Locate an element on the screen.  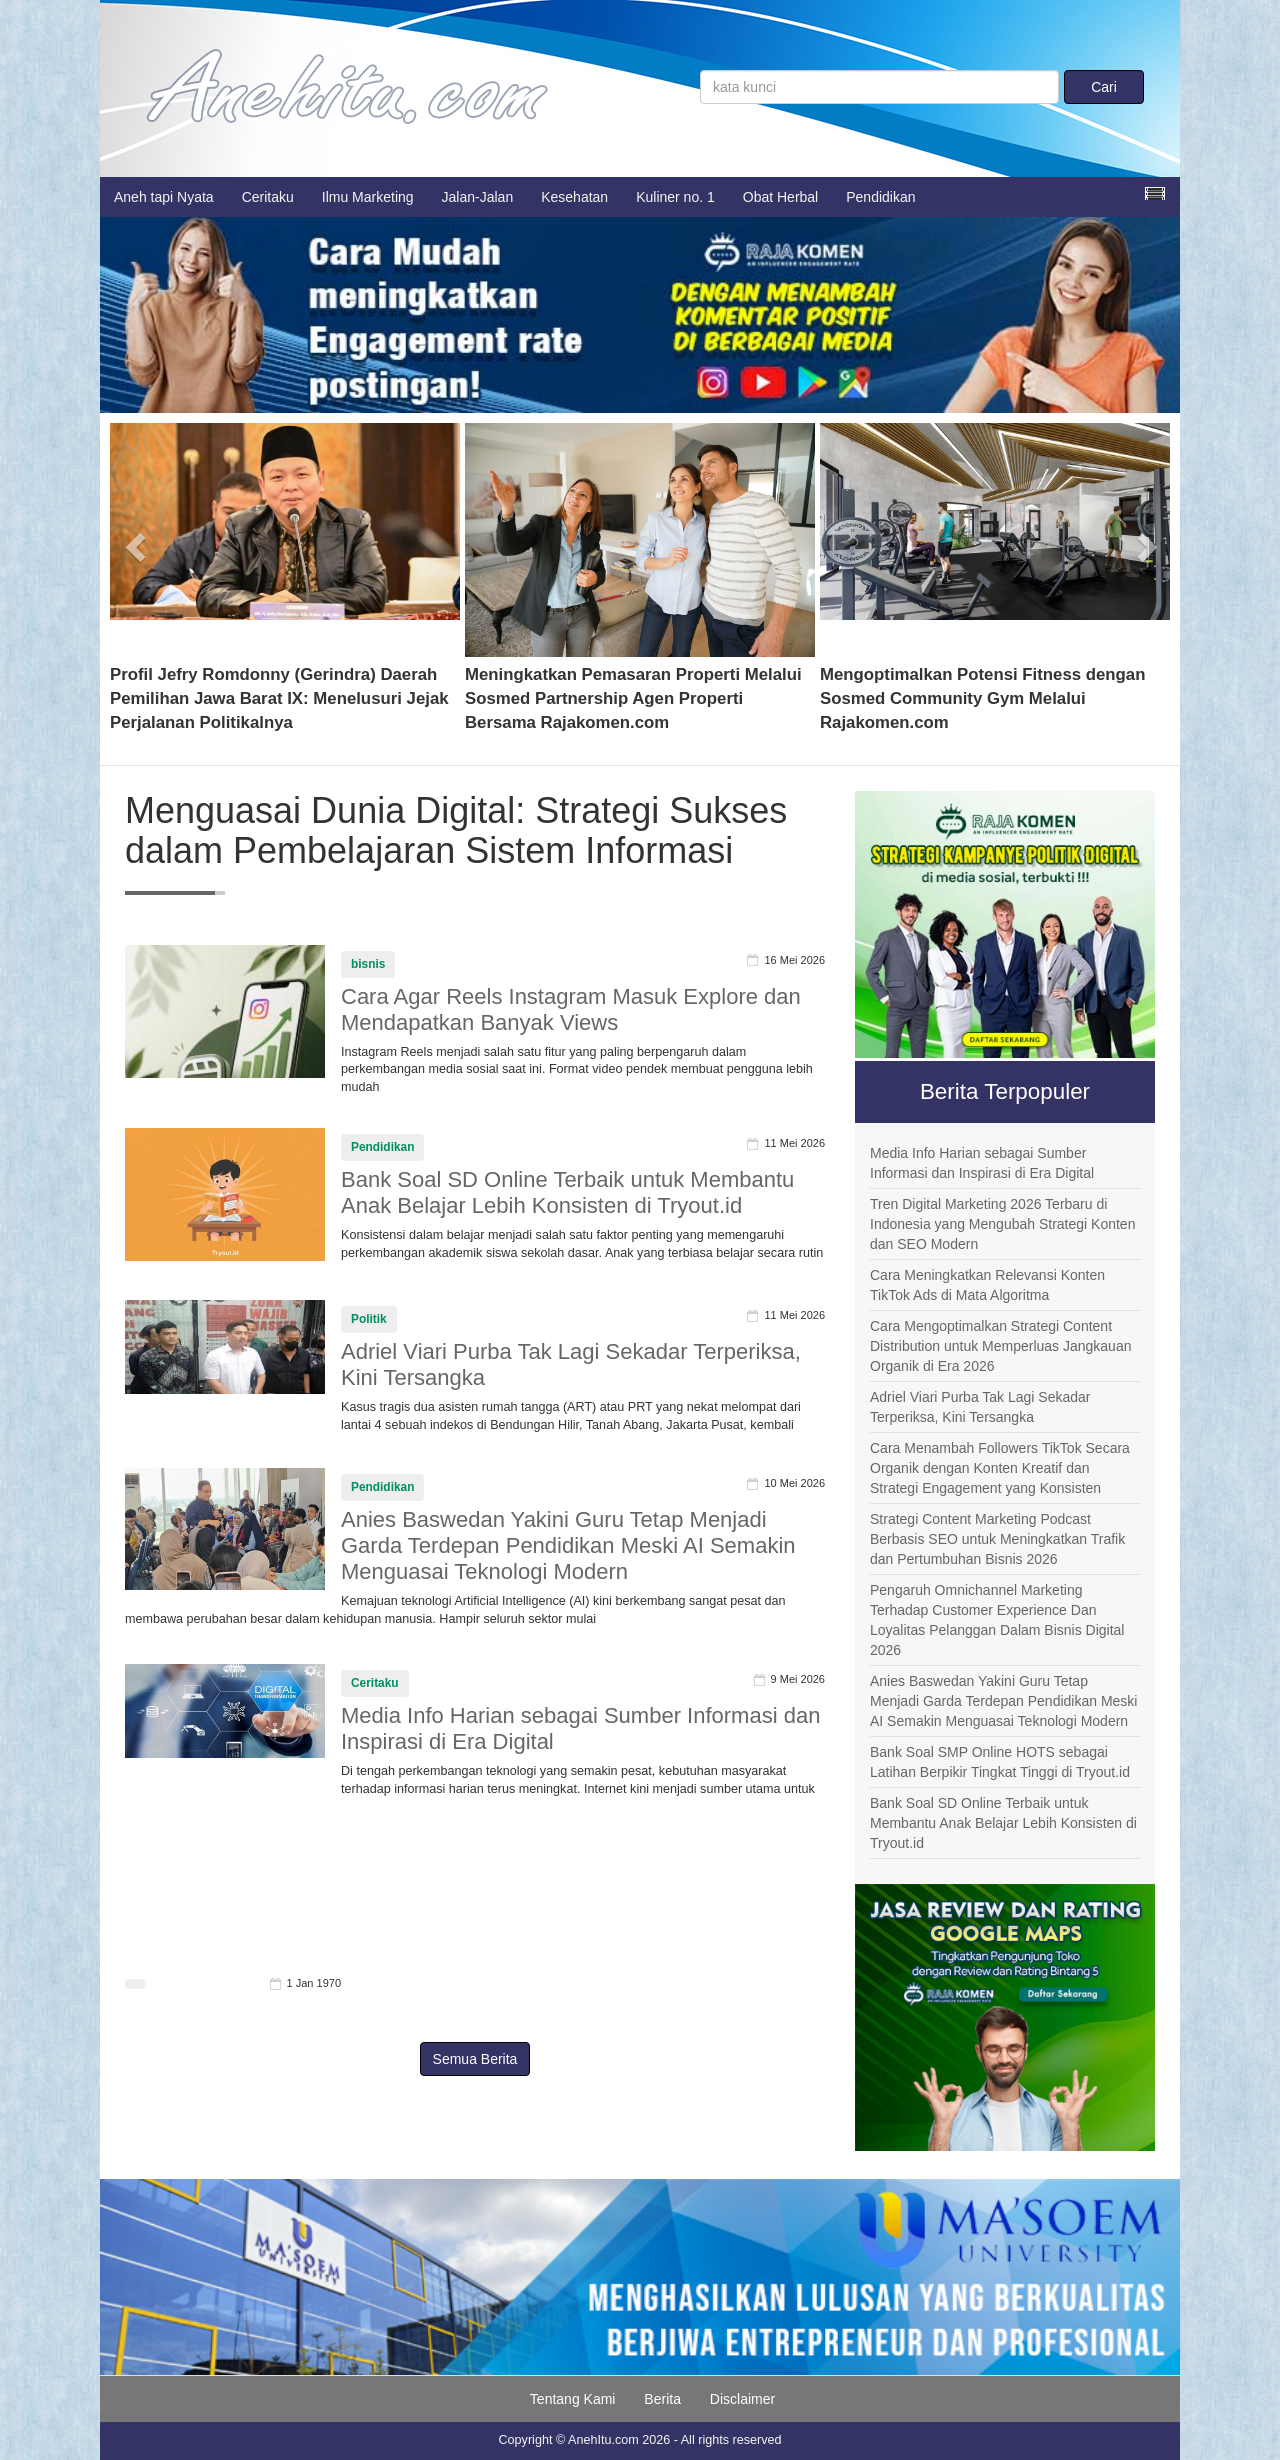
Strategi Content Marketing Podcast Berbasis SEO untuk Meningkatkan Trafik dan Pertumbuhan Bisnis 2026 is located at coordinates (997, 1539).